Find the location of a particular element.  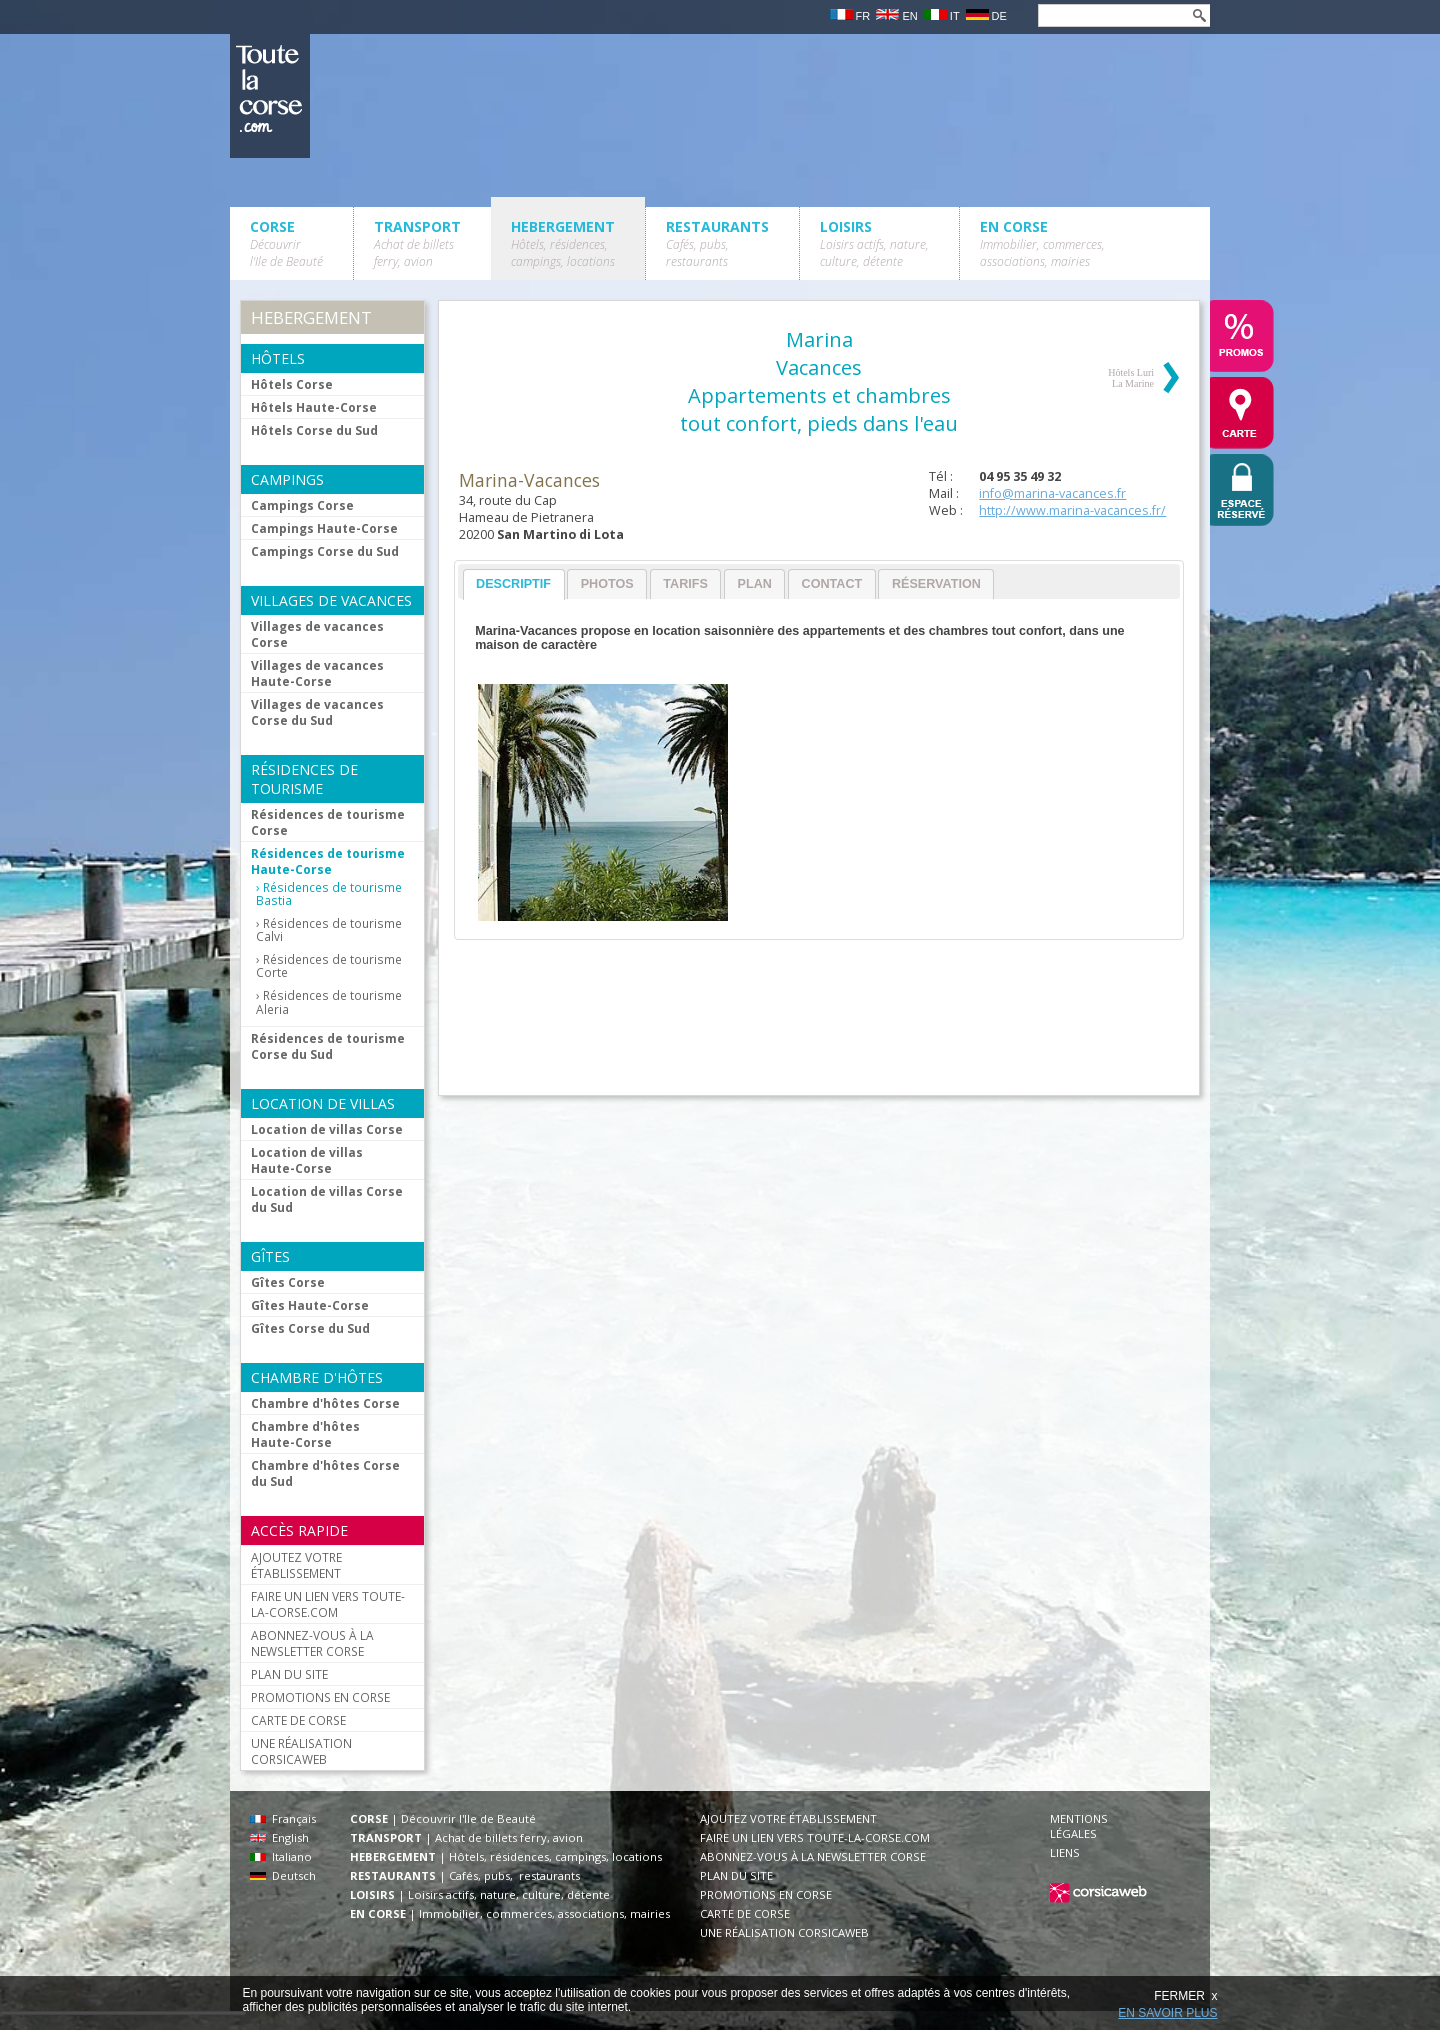

Réservation [presentation] is located at coordinates (936, 584).